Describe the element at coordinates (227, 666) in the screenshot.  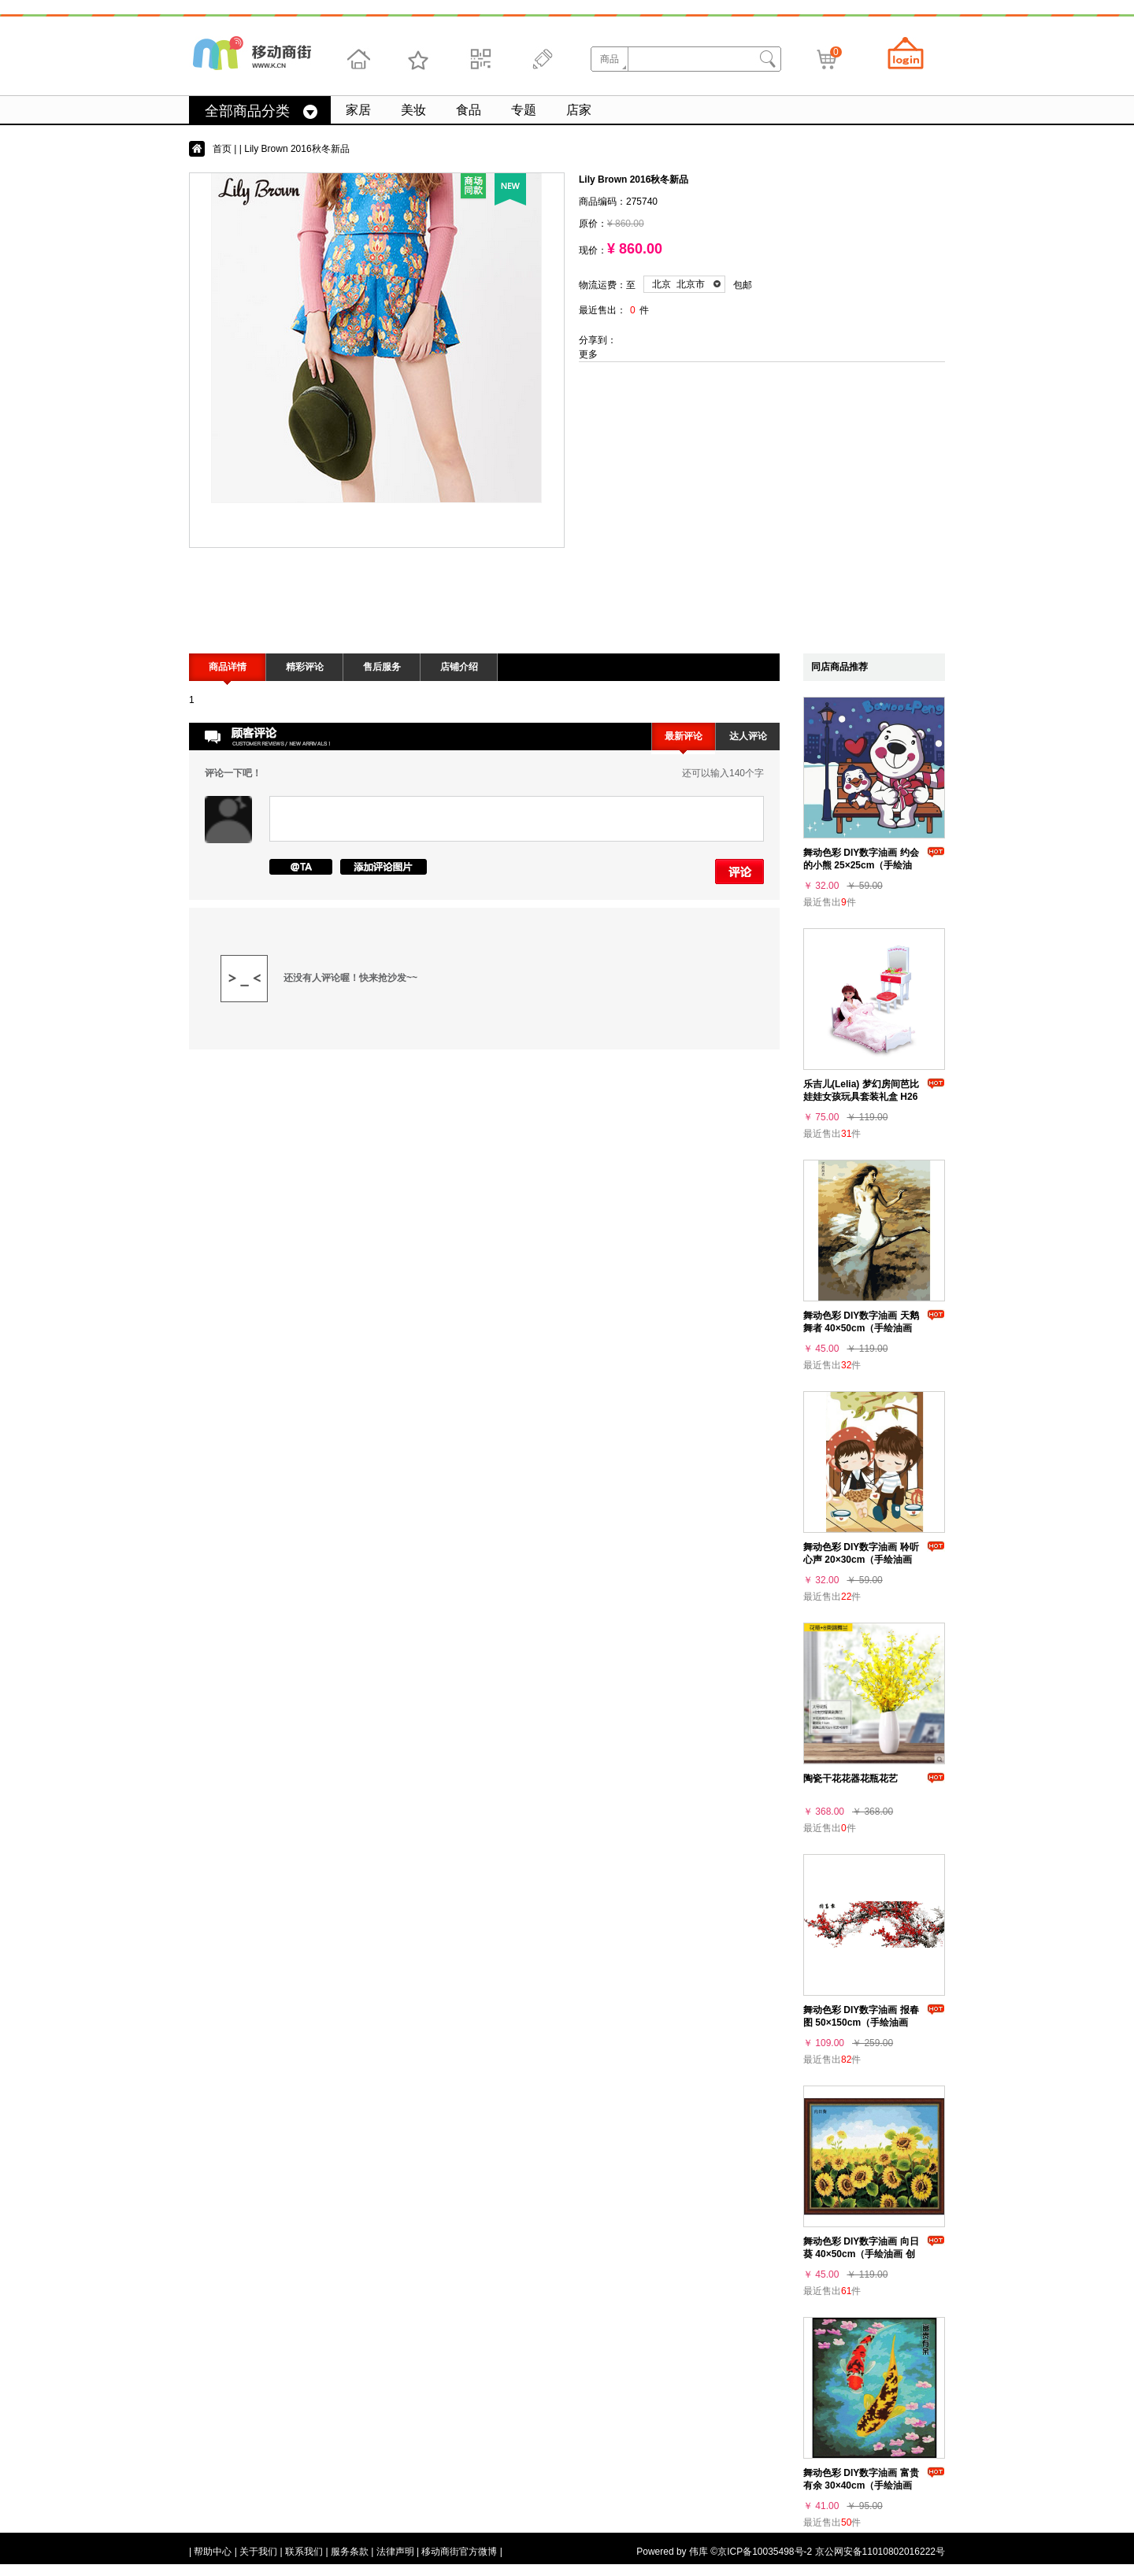
I see `商品详情` at that location.